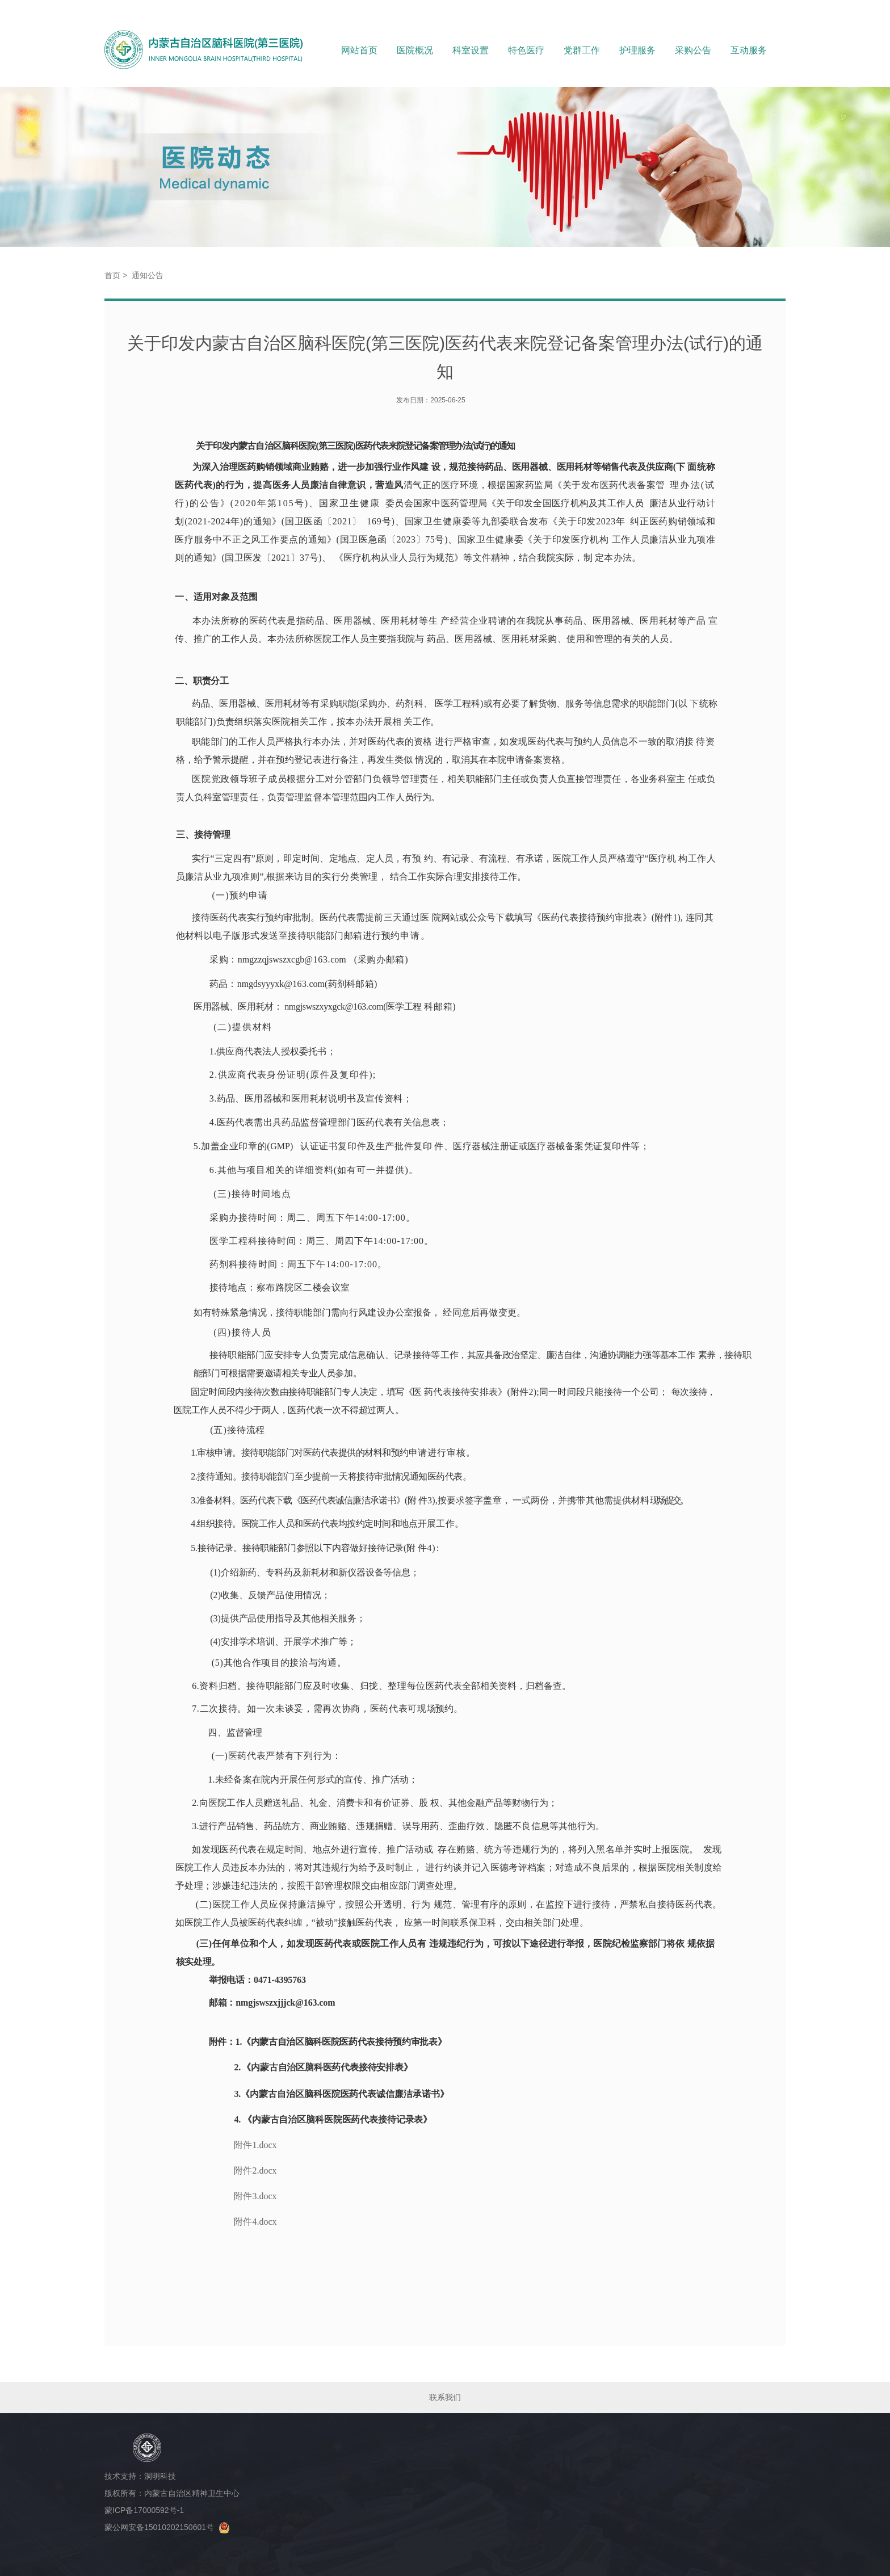  Describe the element at coordinates (445, 2397) in the screenshot. I see `联系我们` at that location.